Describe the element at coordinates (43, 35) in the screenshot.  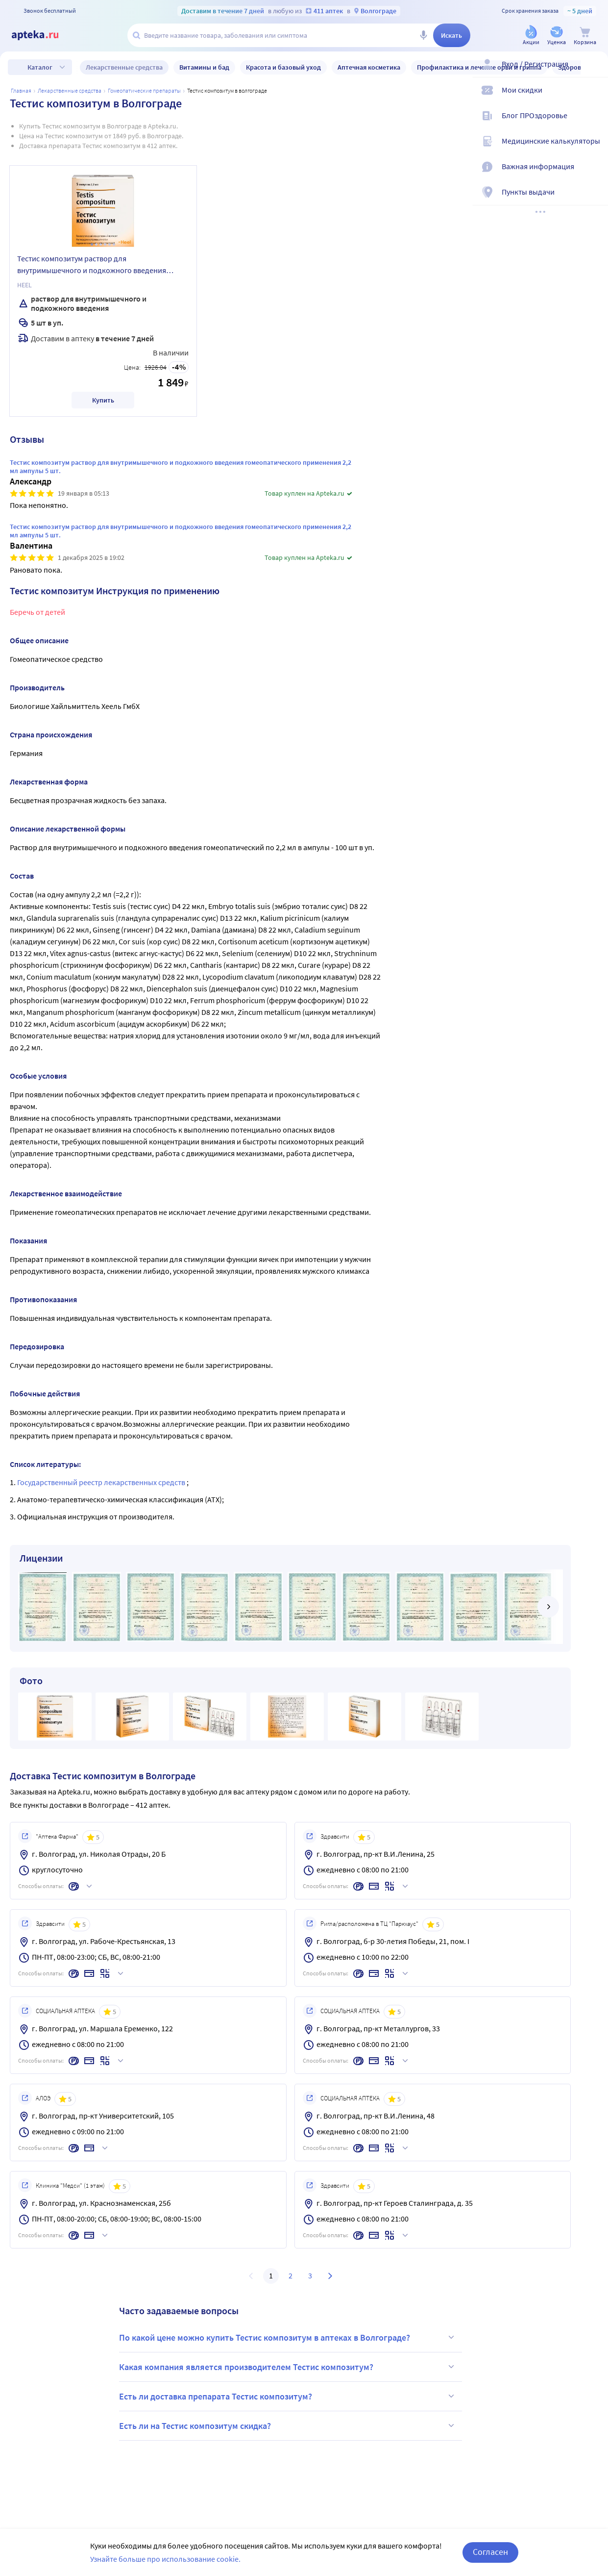
I see `[Apteka.ru]` at that location.